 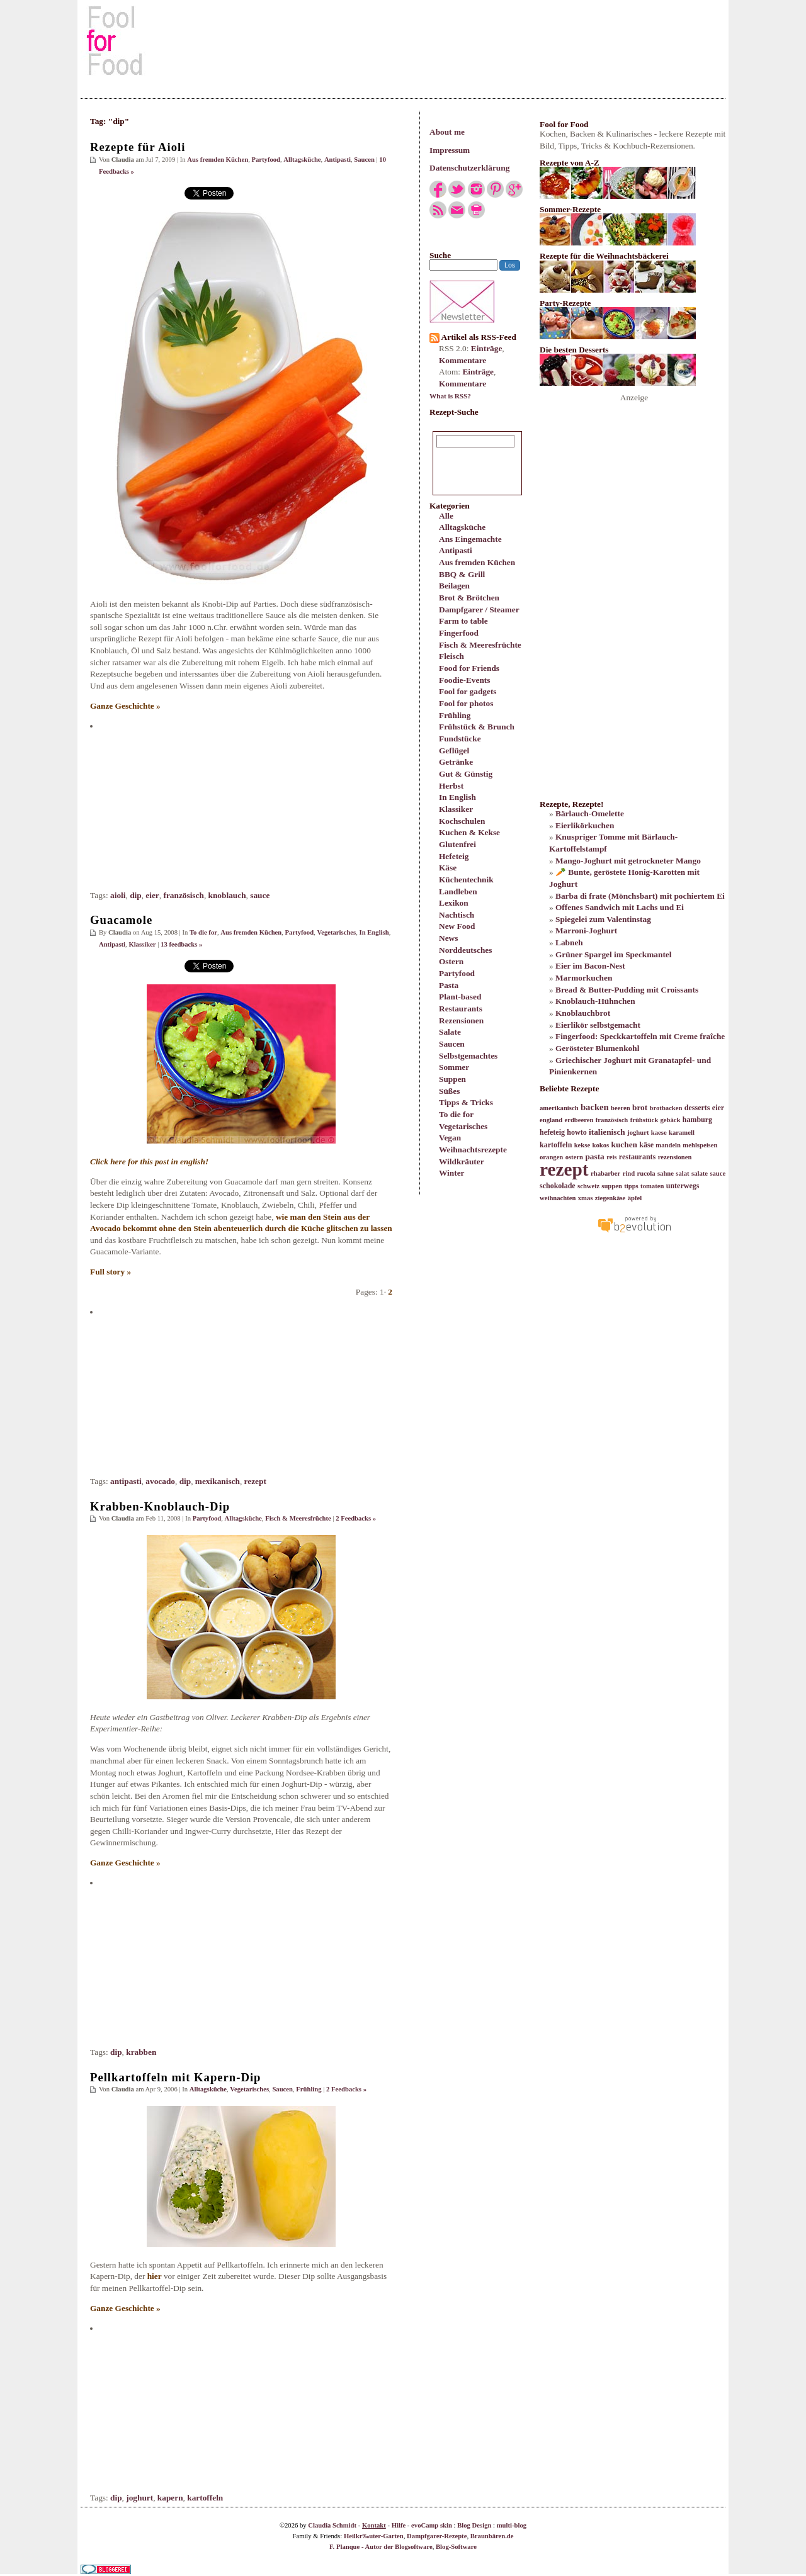 I want to click on weihnachten, so click(x=558, y=1198).